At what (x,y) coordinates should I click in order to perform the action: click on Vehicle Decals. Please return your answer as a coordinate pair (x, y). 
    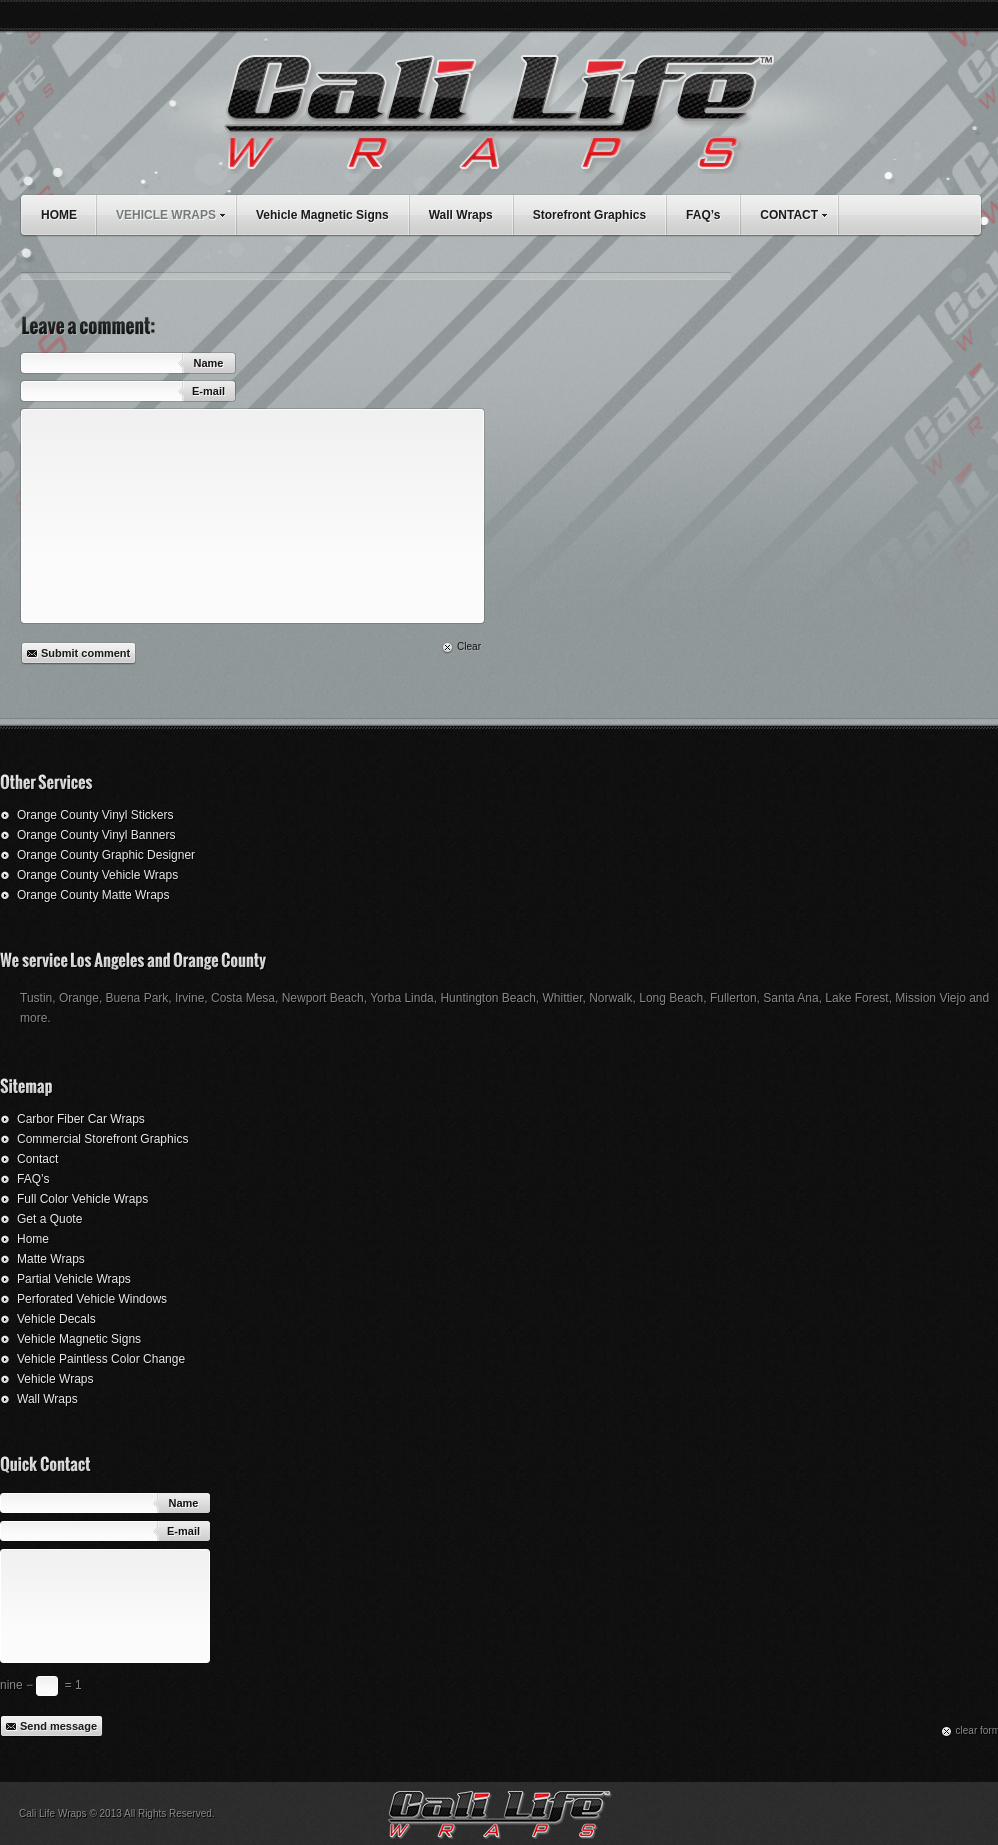
    Looking at the image, I should click on (56, 1319).